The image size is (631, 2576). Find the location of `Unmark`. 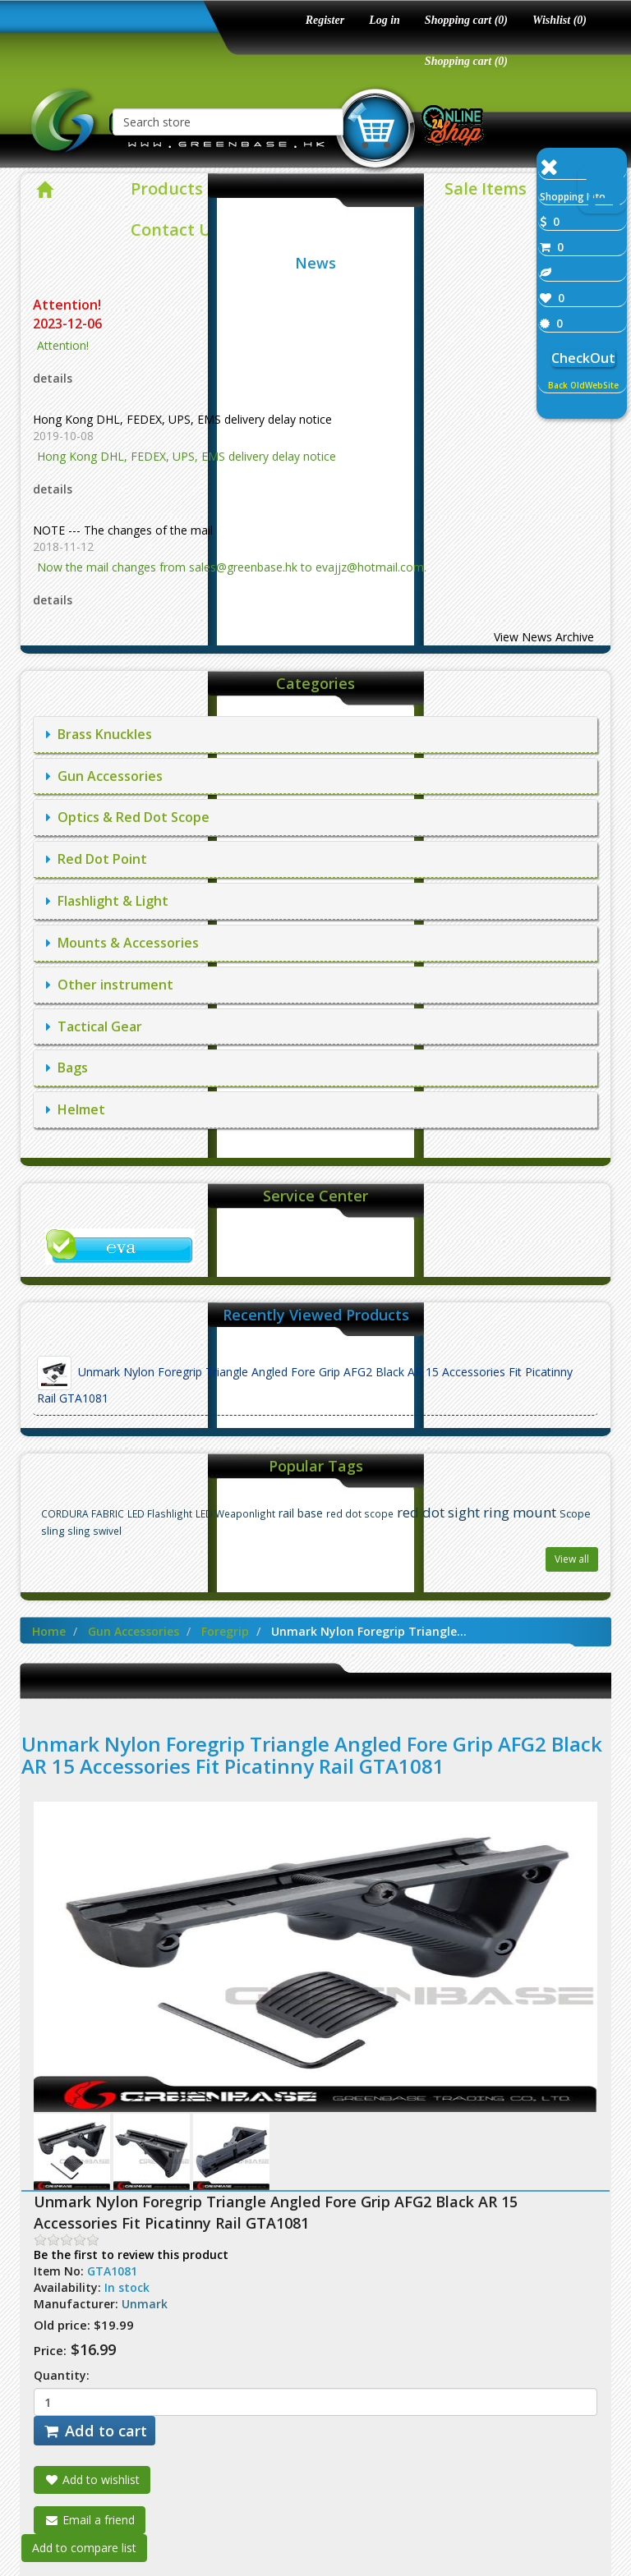

Unmark is located at coordinates (145, 2304).